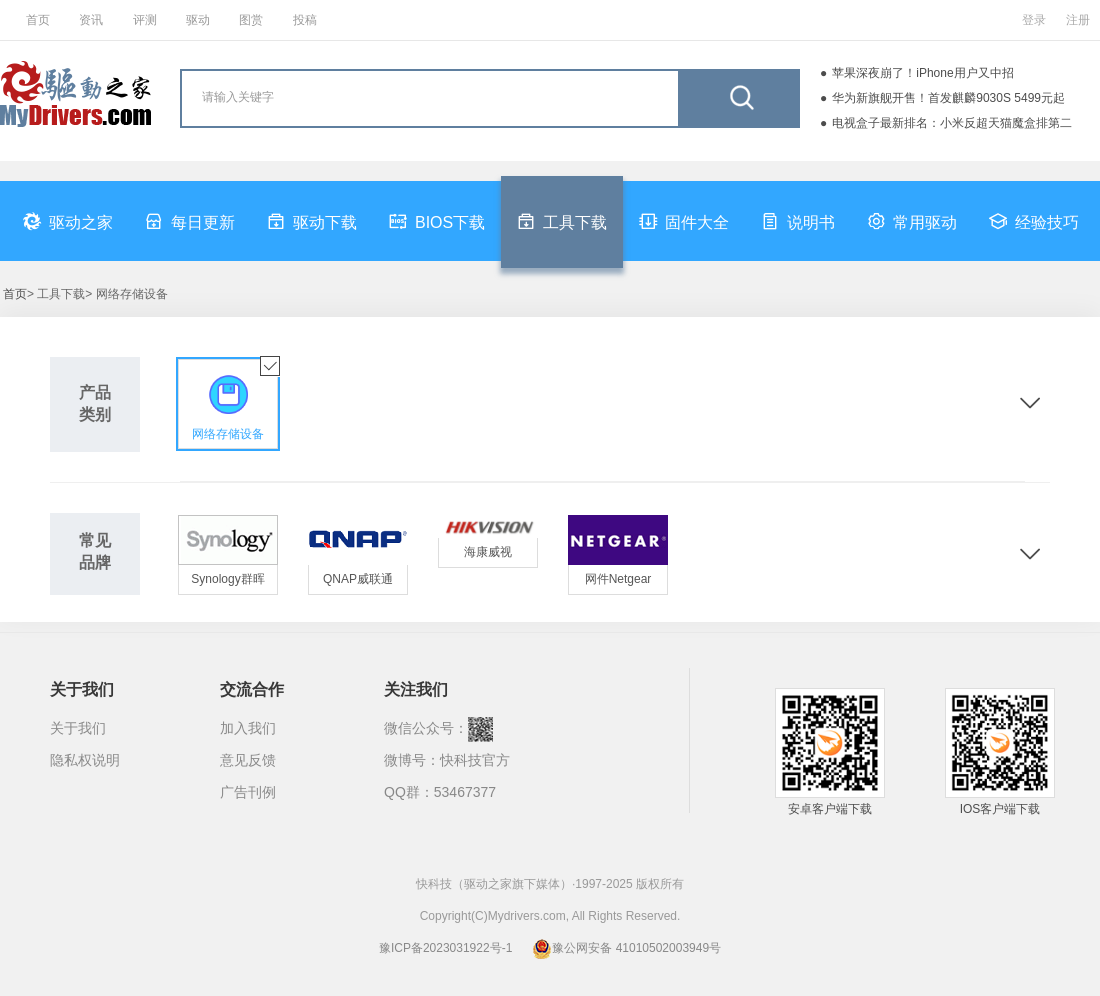 The image size is (1100, 996). I want to click on 经验技巧, so click(1034, 221).